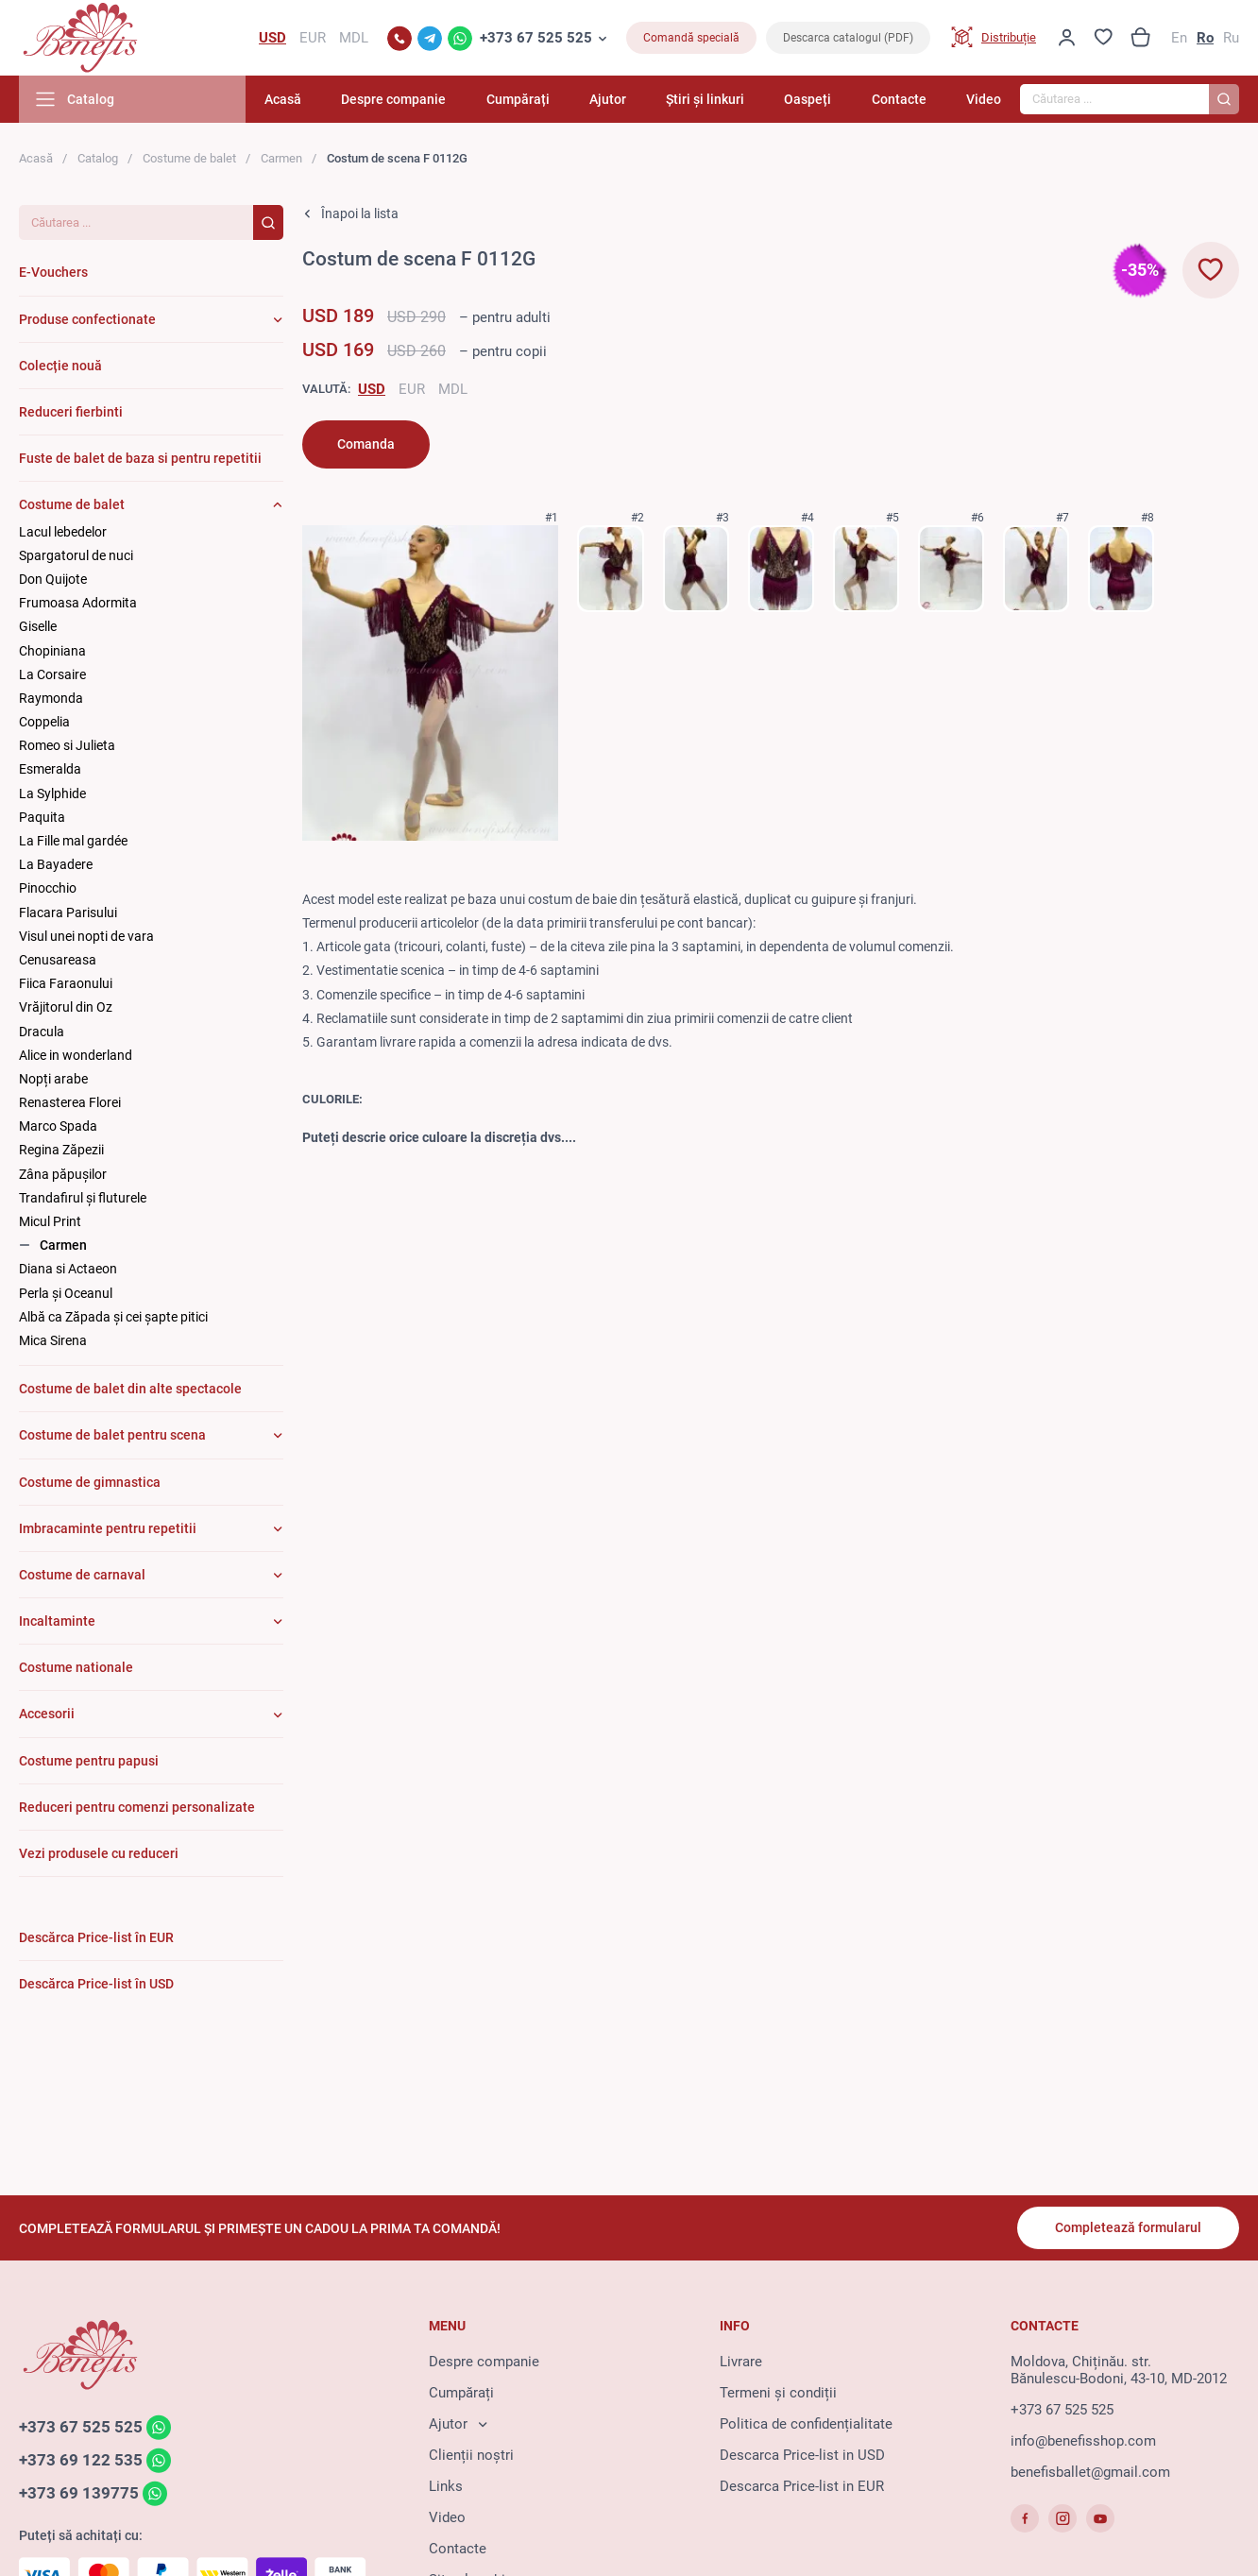  What do you see at coordinates (446, 2486) in the screenshot?
I see `Links` at bounding box center [446, 2486].